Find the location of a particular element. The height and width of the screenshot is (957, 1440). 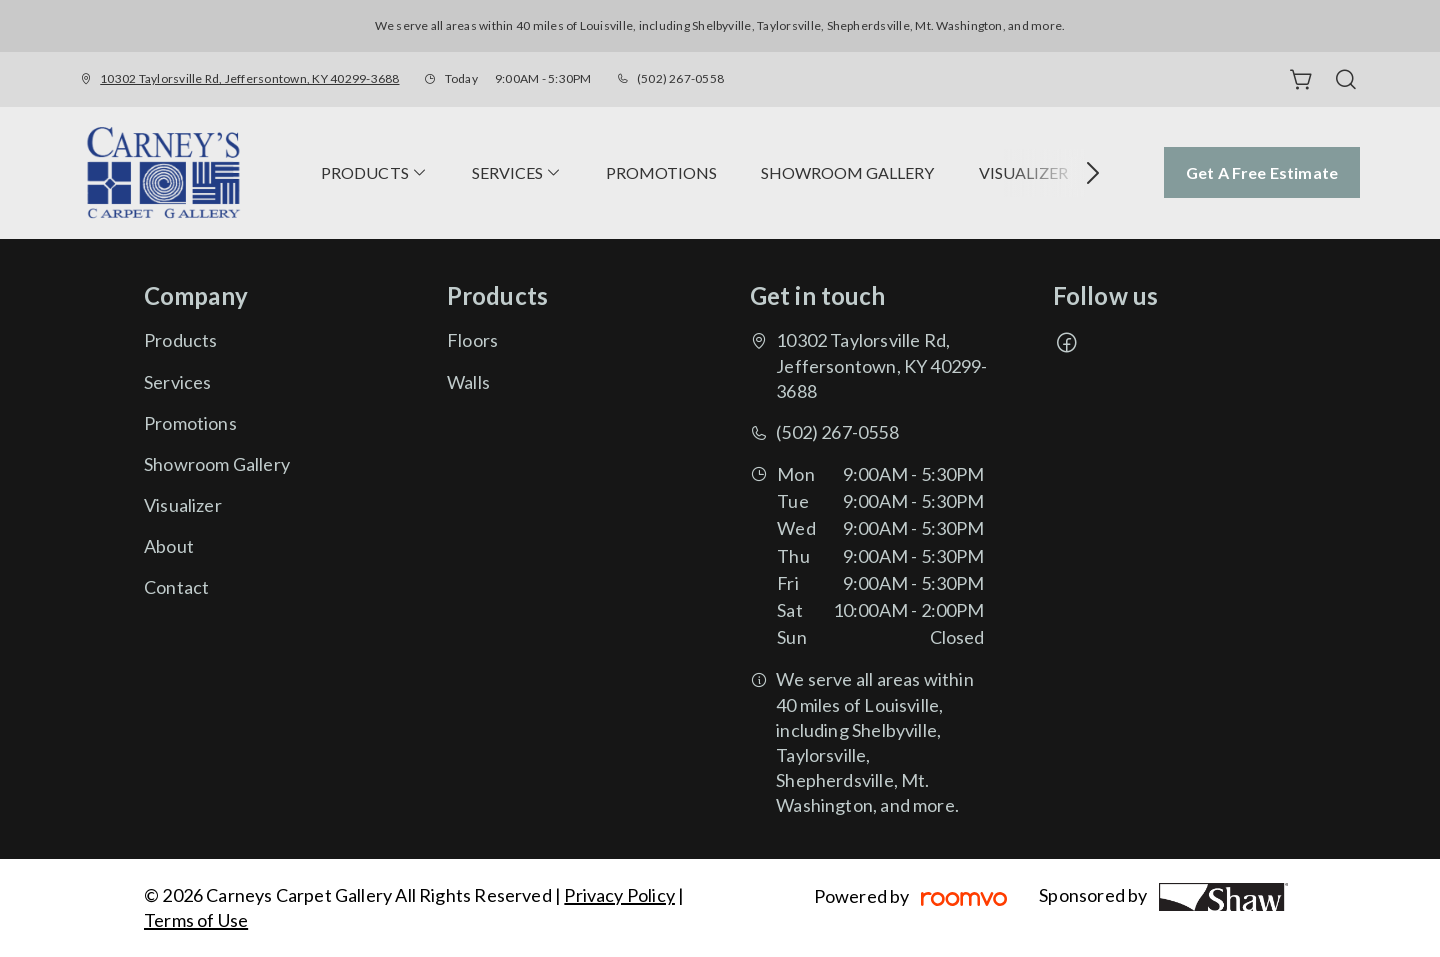

(502) 267-0558 is located at coordinates (680, 78).